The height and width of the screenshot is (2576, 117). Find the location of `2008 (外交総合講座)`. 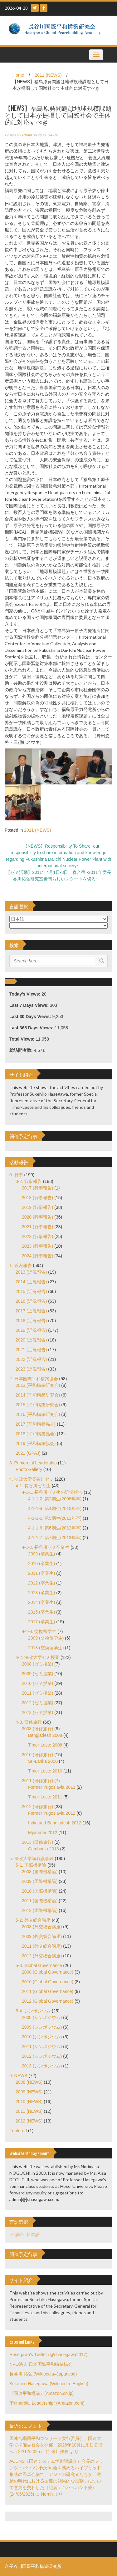

2008 (外交総合講座) is located at coordinates (42, 1926).